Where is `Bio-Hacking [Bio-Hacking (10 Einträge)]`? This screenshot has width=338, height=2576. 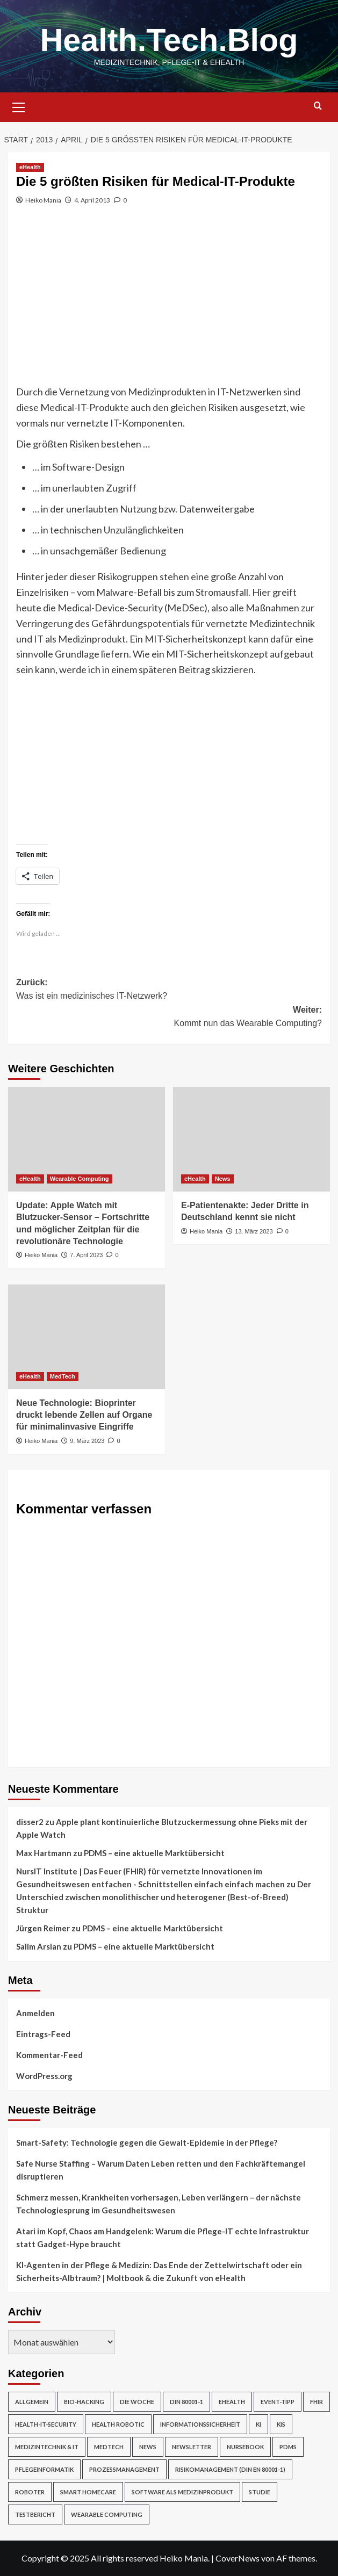 Bio-Hacking [Bio-Hacking (10 Einträge)] is located at coordinates (84, 2401).